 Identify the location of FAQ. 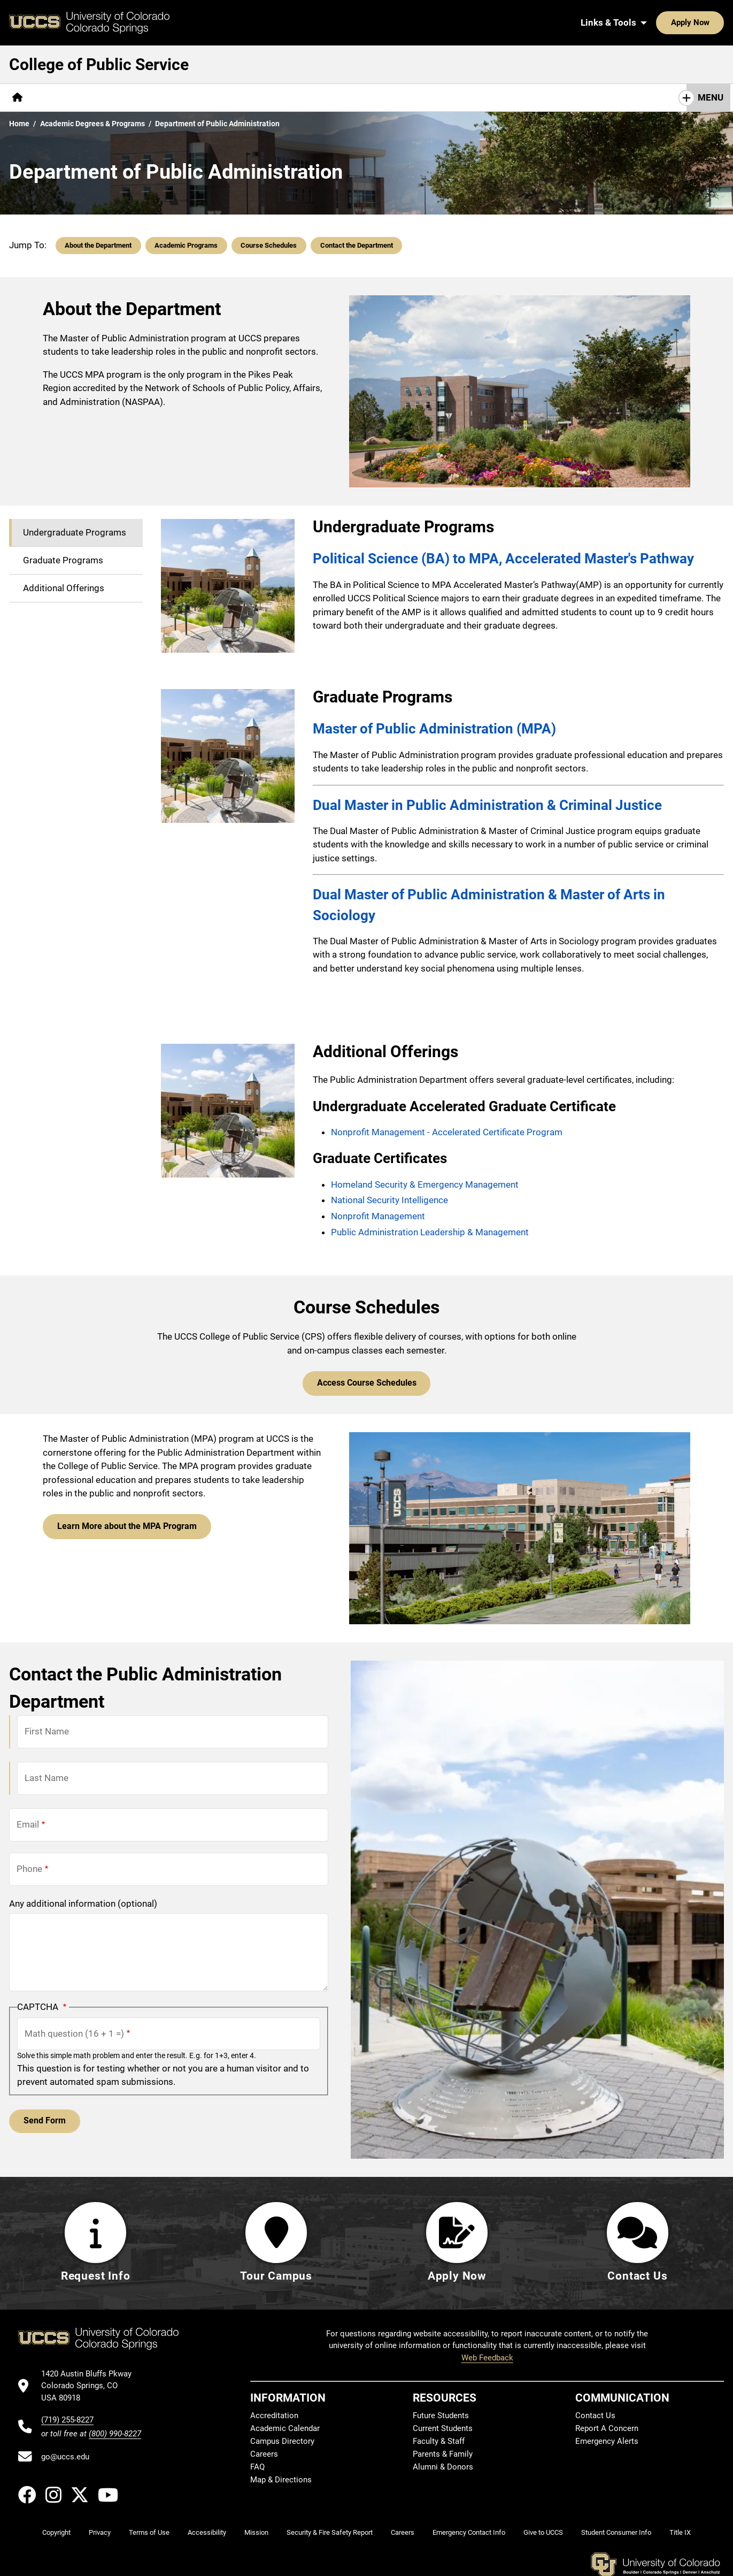
(257, 2468).